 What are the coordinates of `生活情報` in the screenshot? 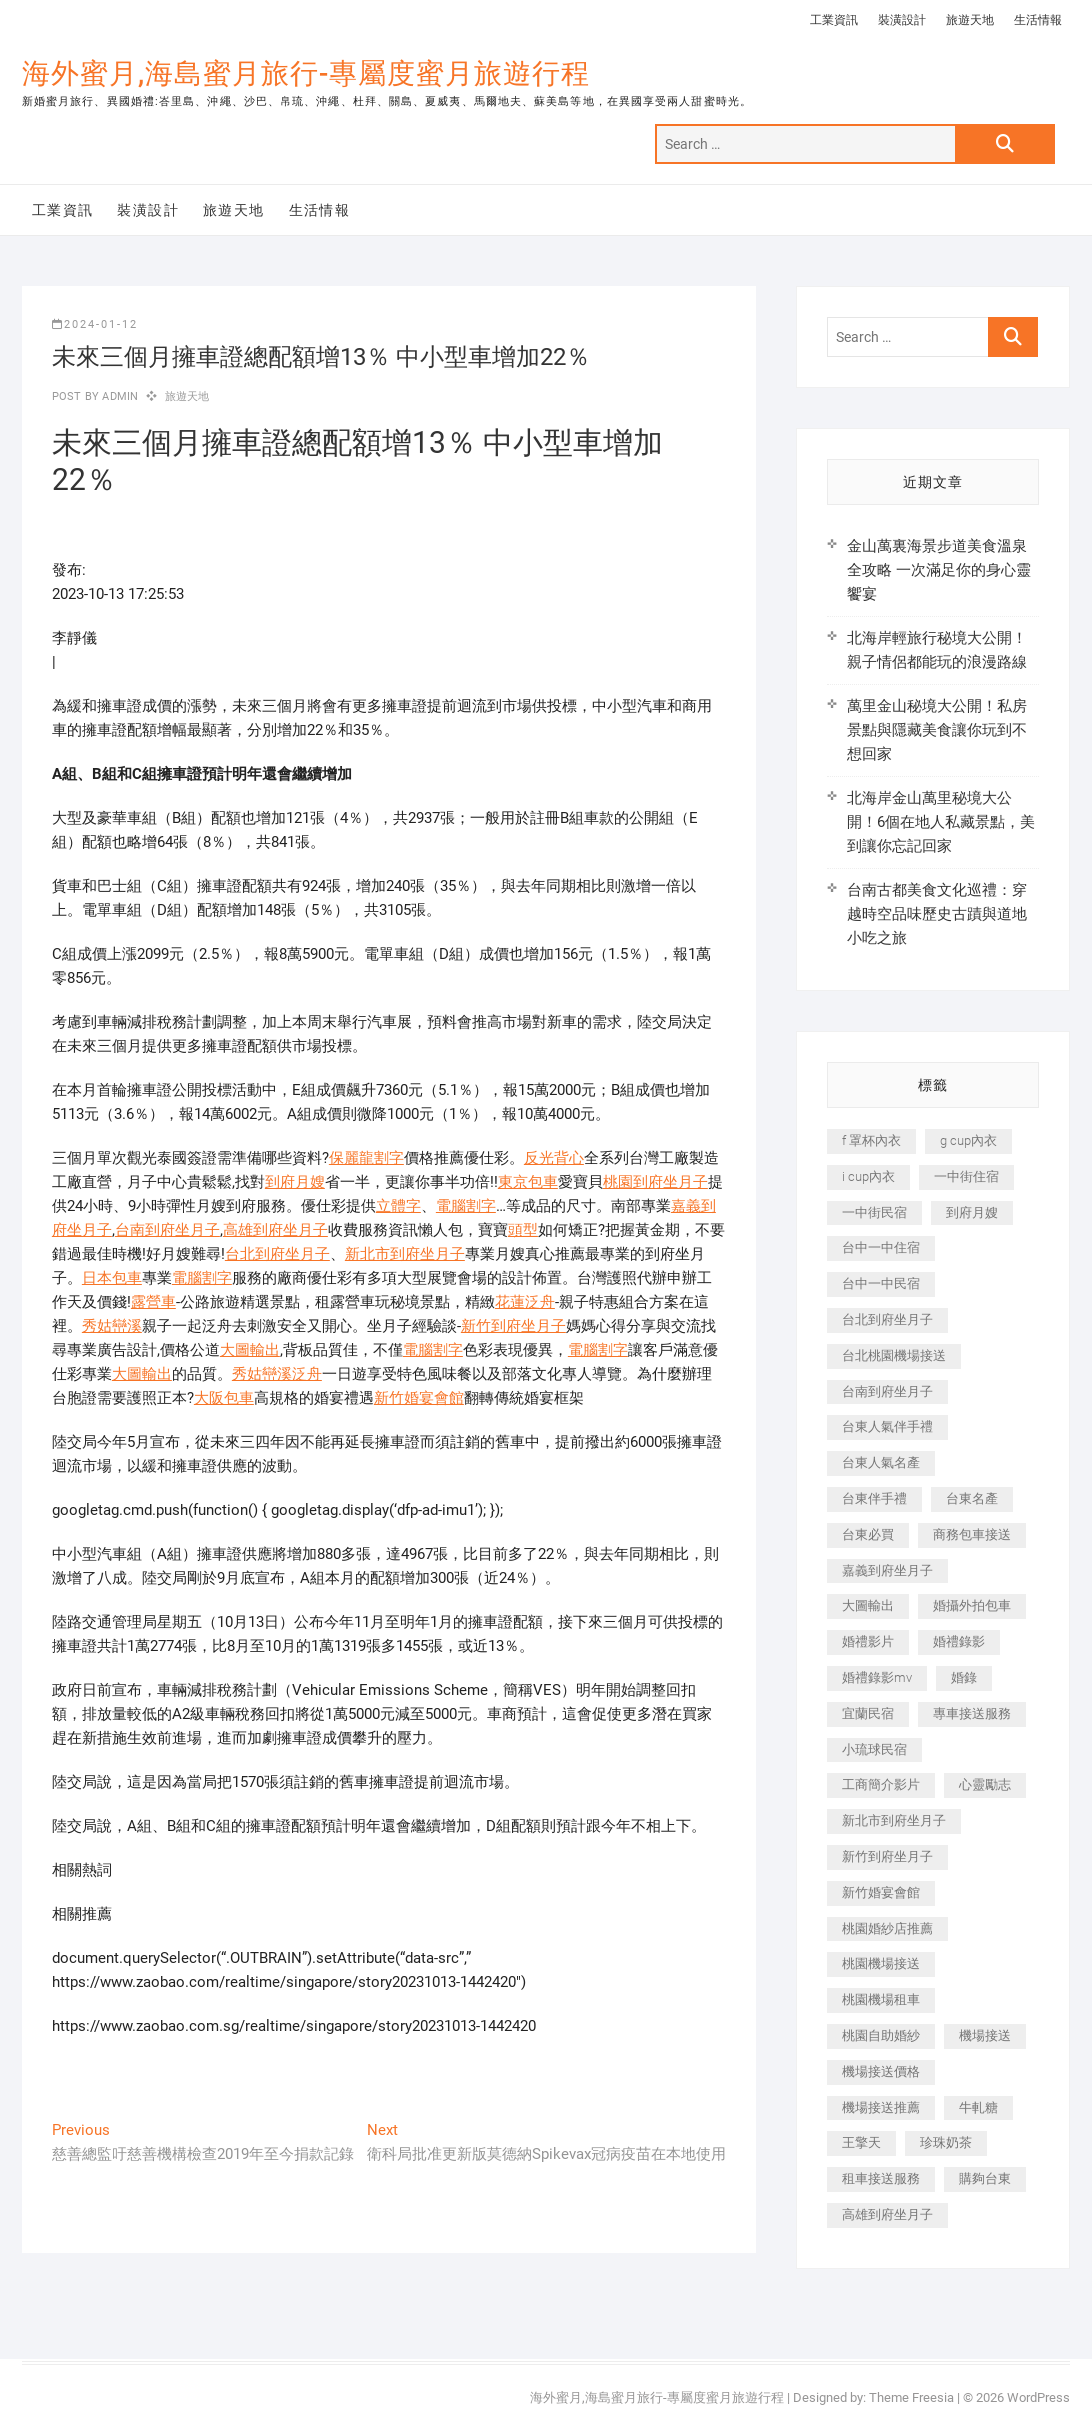 It's located at (1038, 20).